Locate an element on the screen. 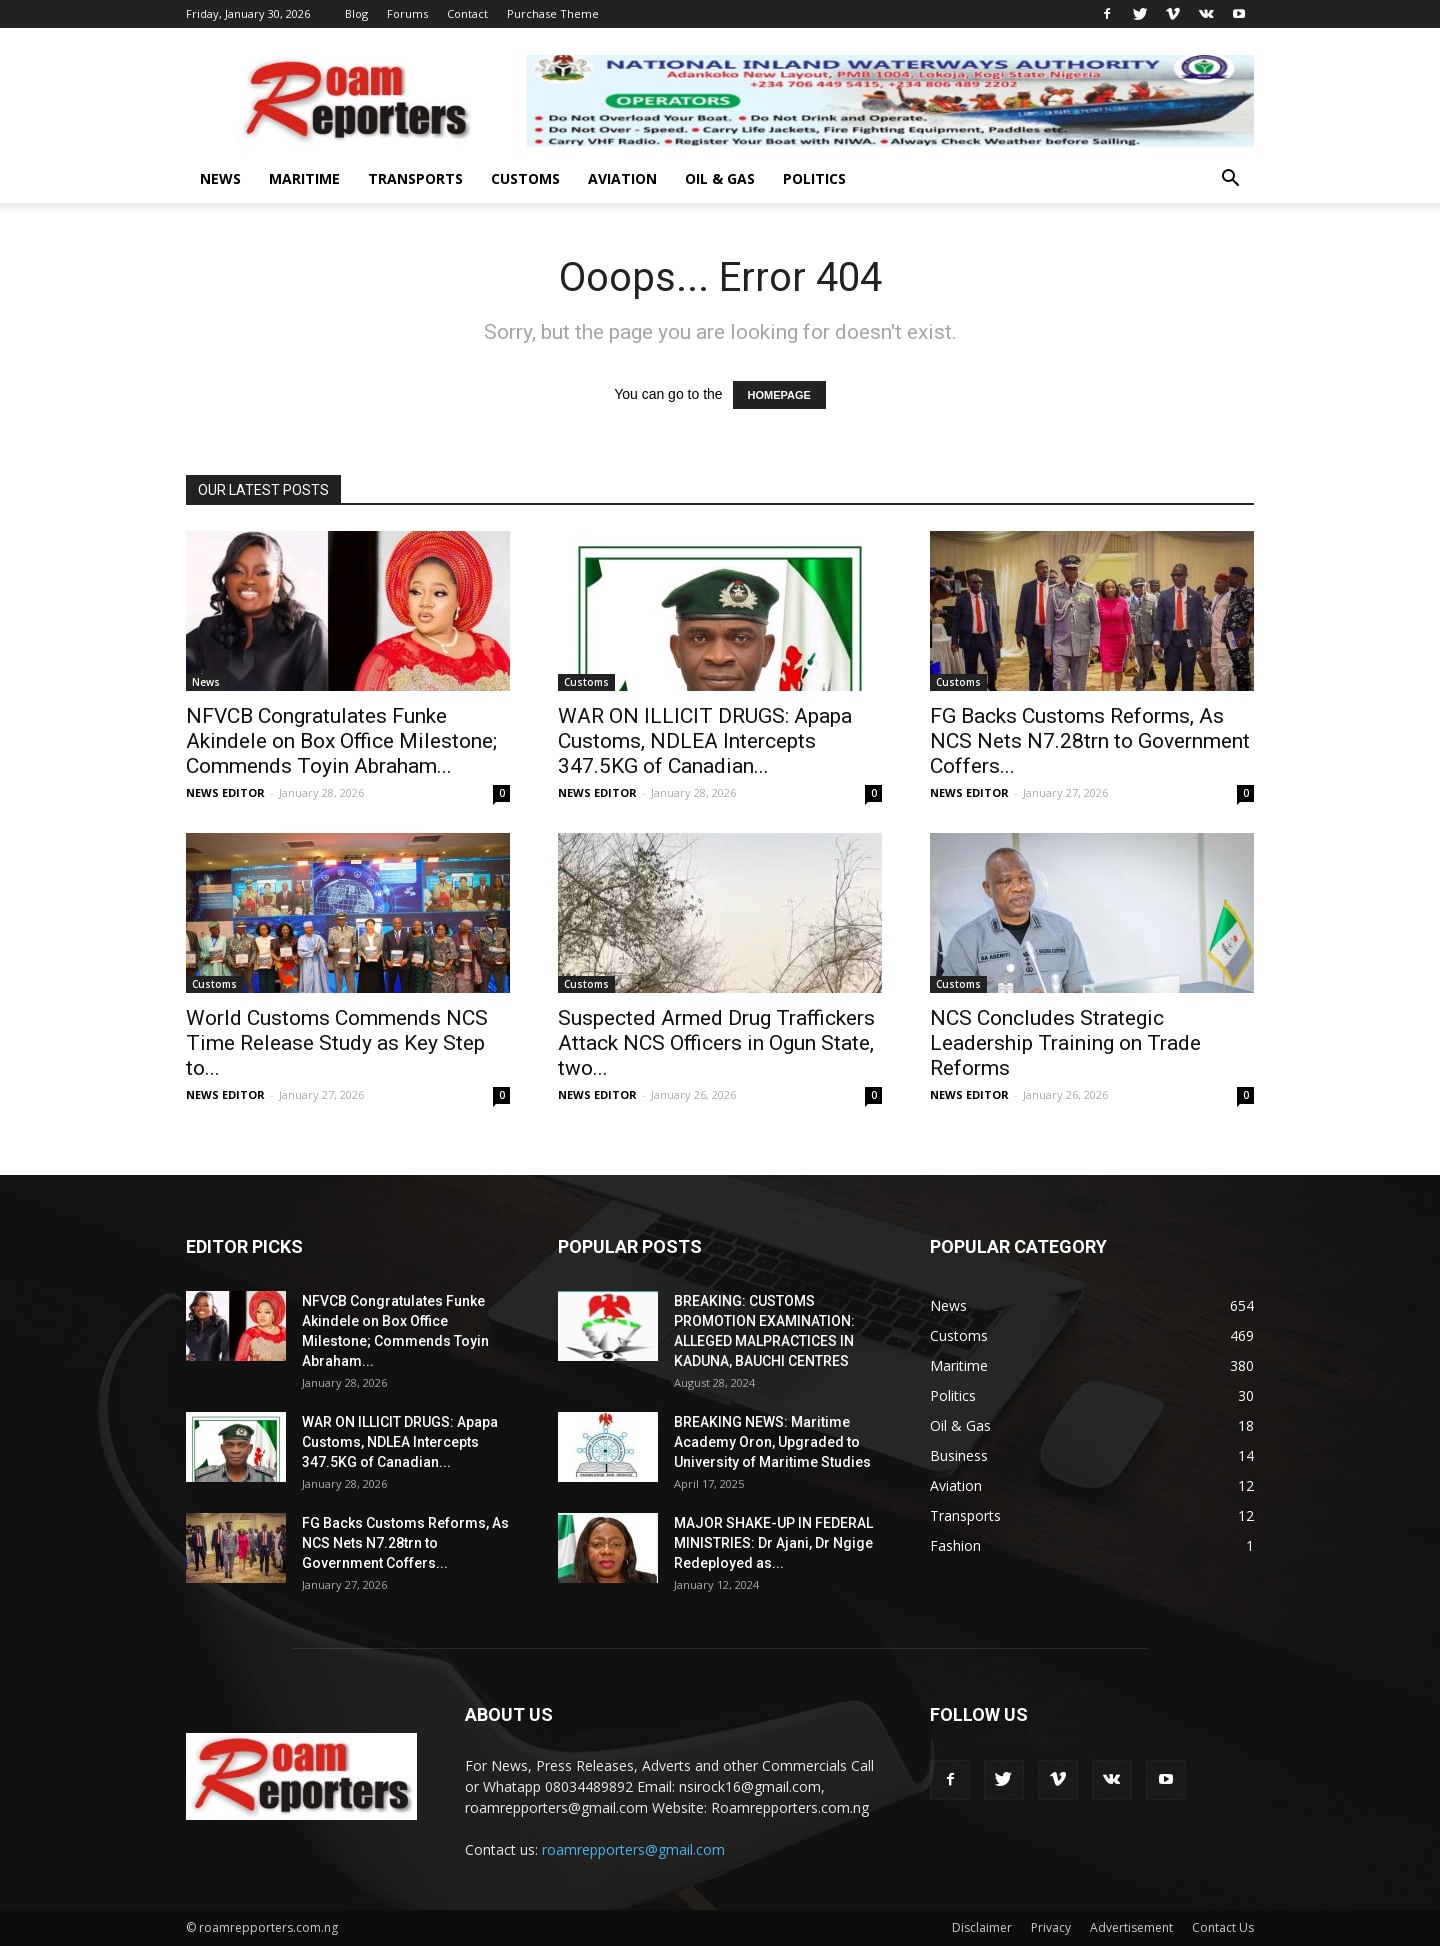  FG Backs Customs Reforms, As NCS Nets N7.28trn to Government Coffers... is located at coordinates (1090, 741).